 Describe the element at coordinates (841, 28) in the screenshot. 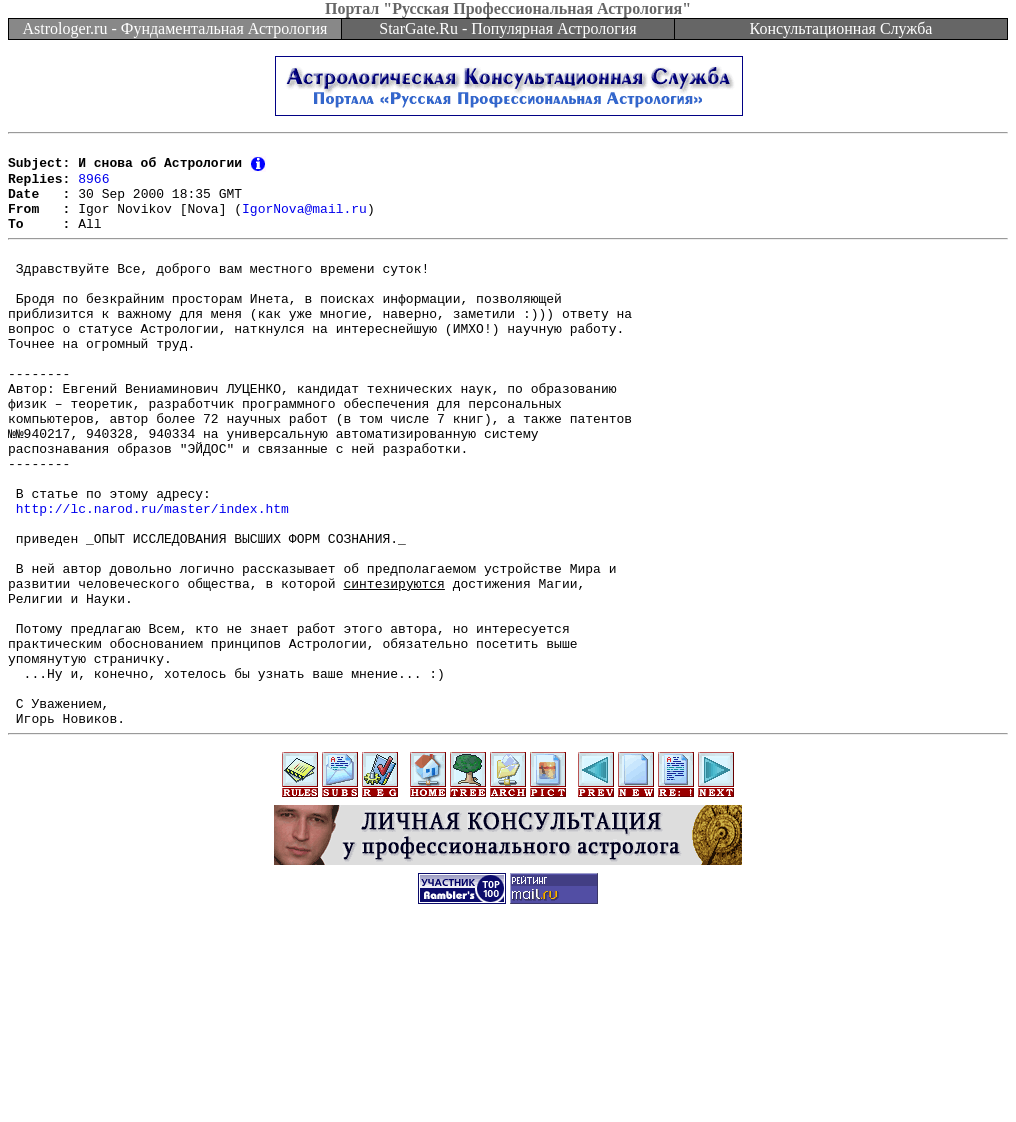

I see `Консультационная Служба` at that location.